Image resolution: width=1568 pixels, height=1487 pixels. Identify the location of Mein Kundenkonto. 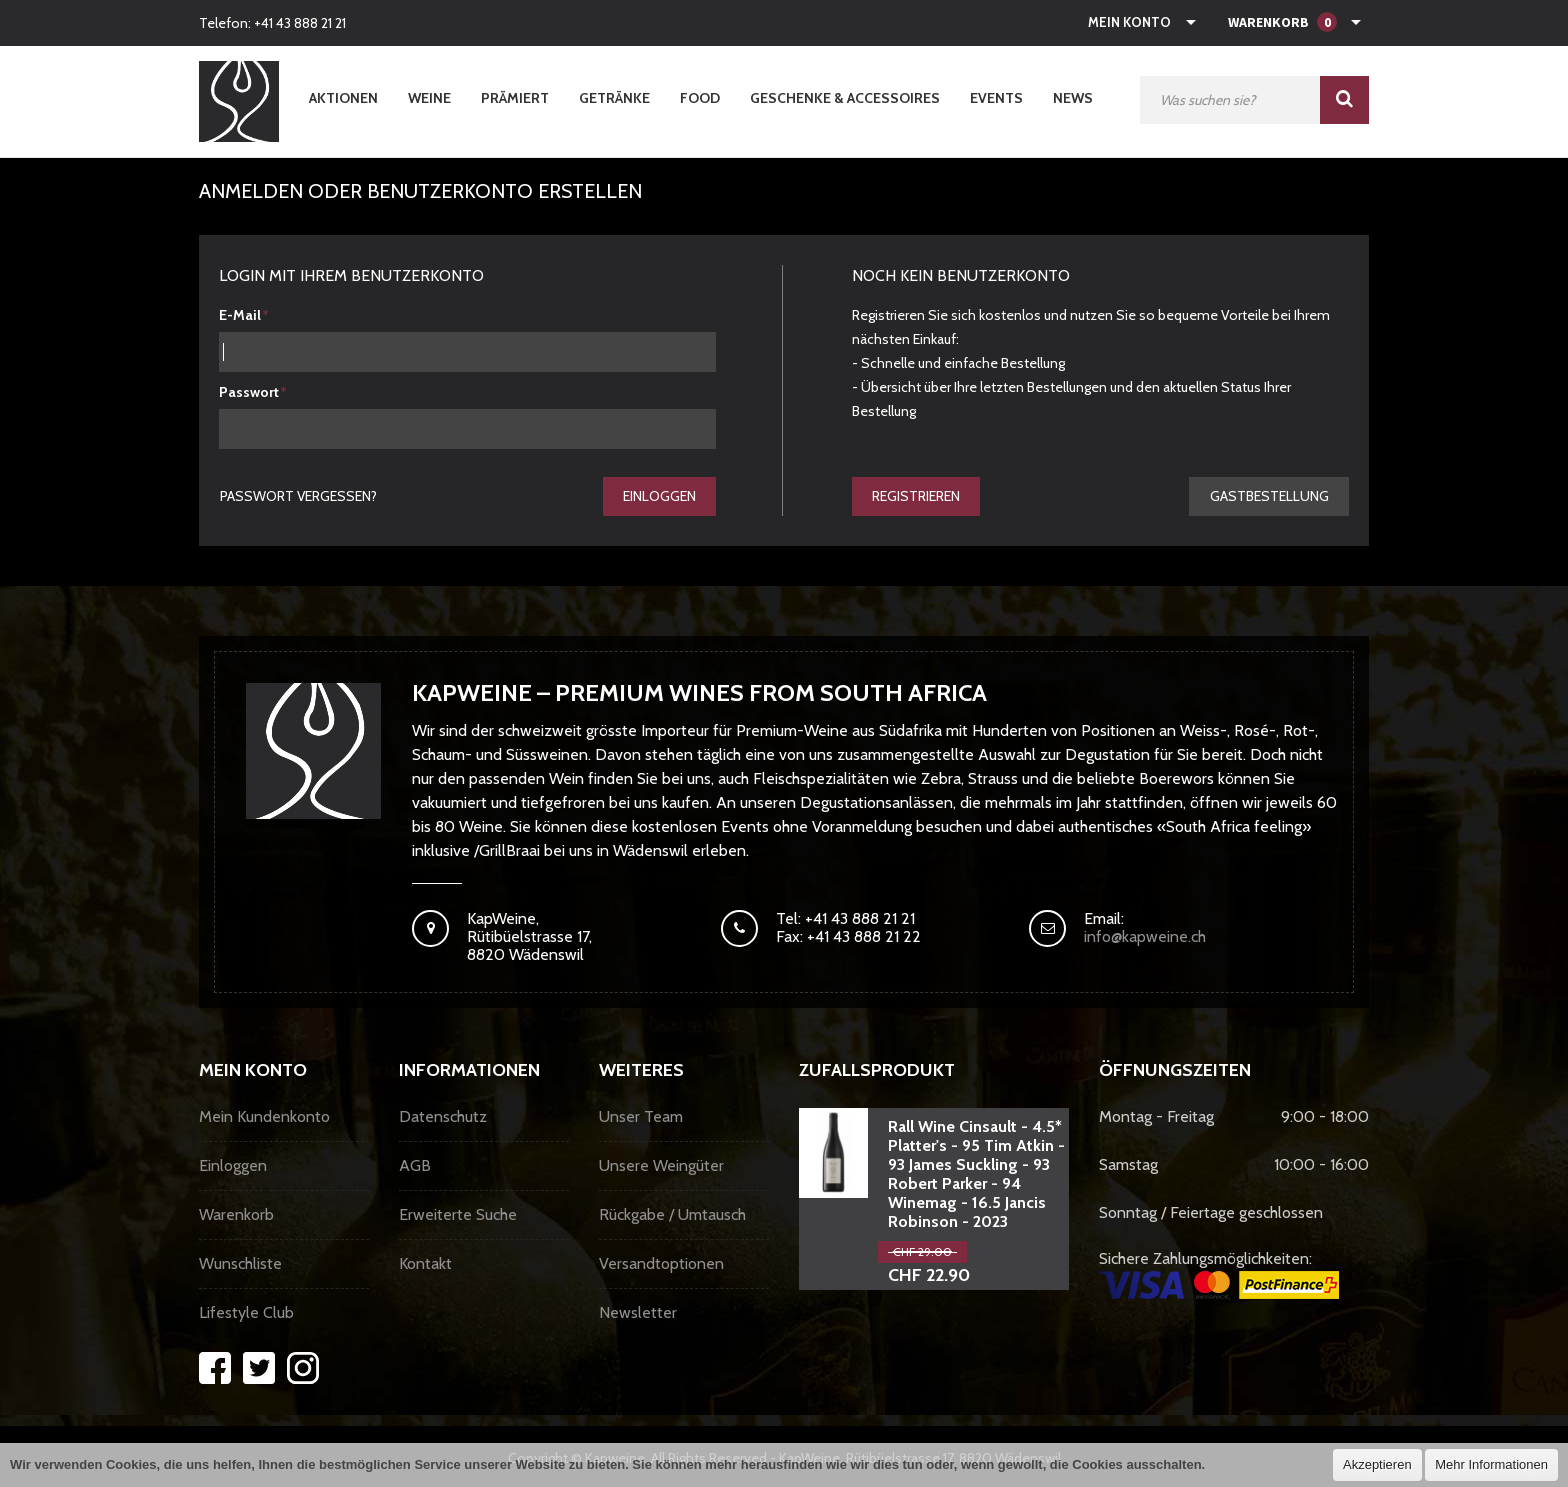
(264, 1117).